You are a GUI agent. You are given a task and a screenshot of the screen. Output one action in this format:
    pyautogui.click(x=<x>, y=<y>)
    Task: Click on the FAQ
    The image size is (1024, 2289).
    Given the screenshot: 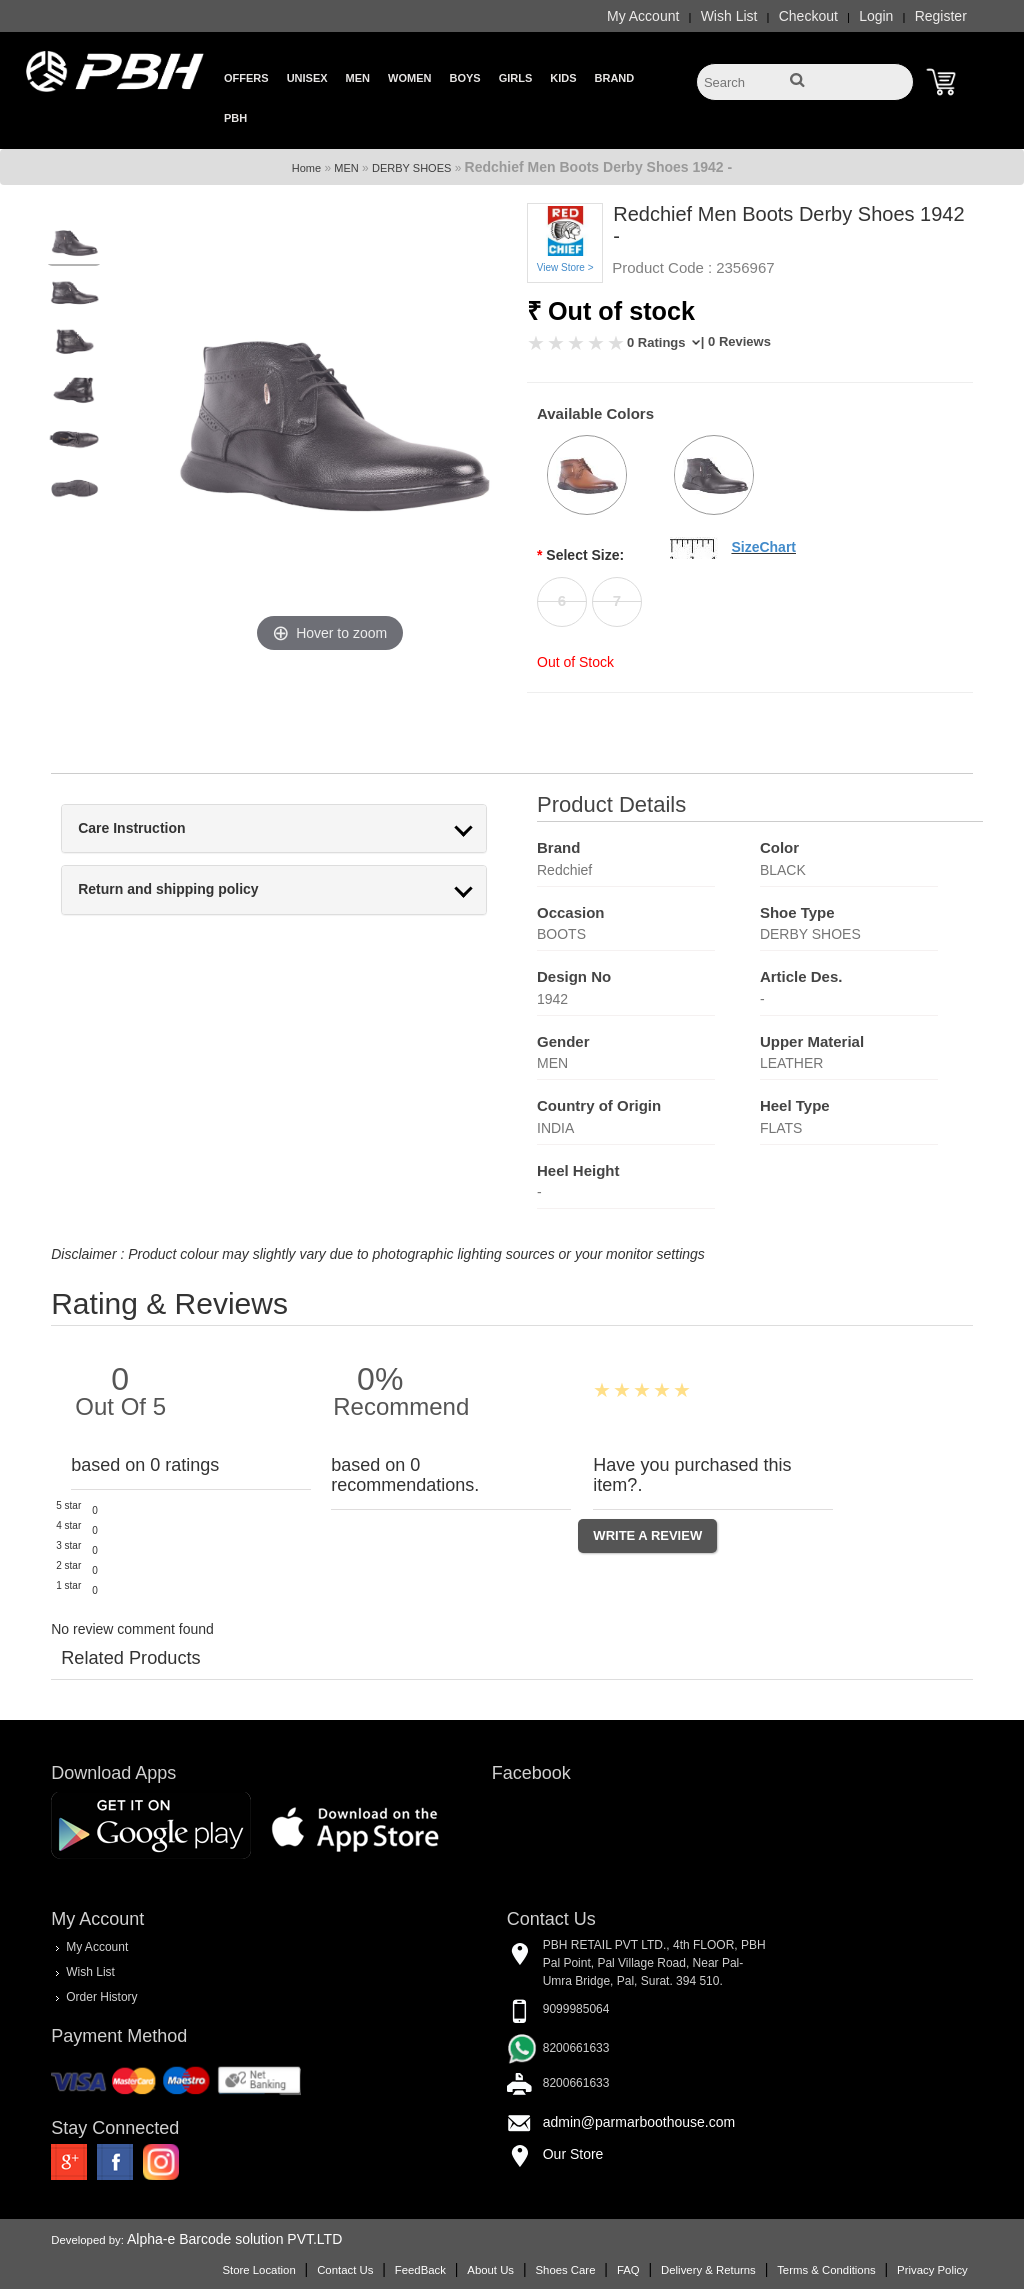 What is the action you would take?
    pyautogui.click(x=628, y=2270)
    